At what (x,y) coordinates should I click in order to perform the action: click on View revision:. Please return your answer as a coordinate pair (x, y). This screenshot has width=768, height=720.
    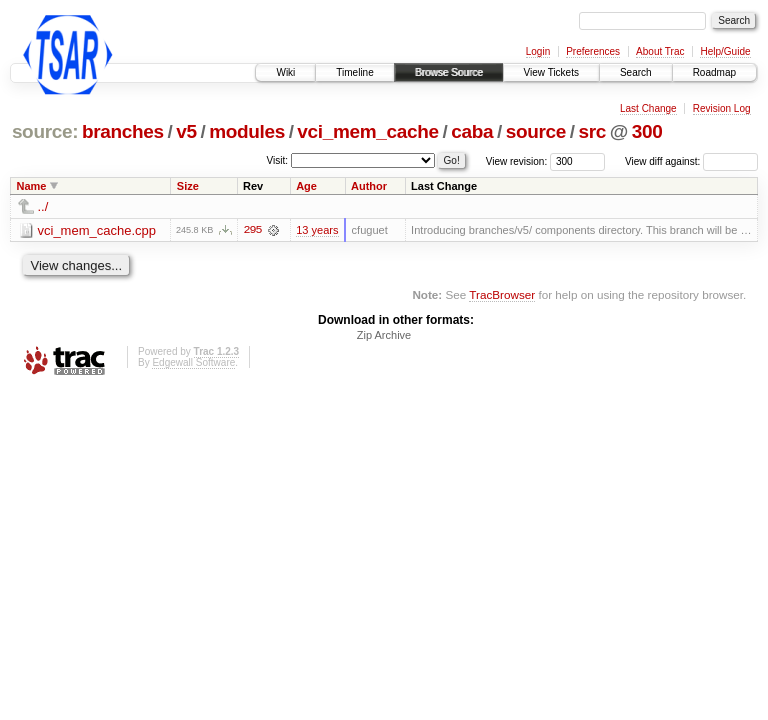
    Looking at the image, I should click on (517, 161).